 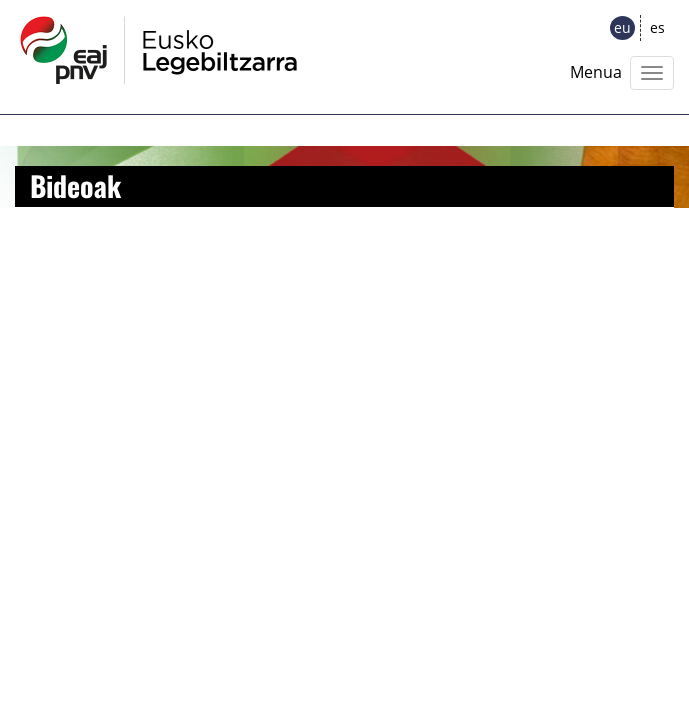 What do you see at coordinates (622, 27) in the screenshot?
I see `eu` at bounding box center [622, 27].